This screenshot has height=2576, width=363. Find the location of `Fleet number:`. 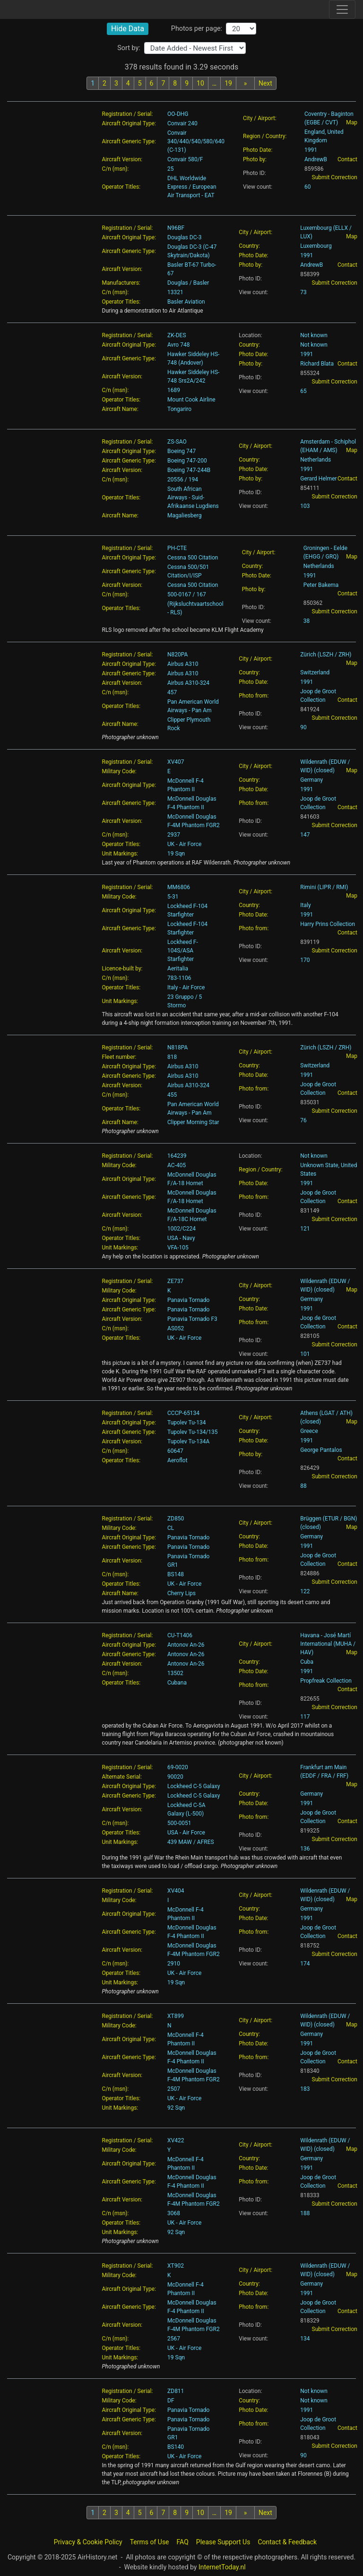

Fleet number: is located at coordinates (119, 1057).